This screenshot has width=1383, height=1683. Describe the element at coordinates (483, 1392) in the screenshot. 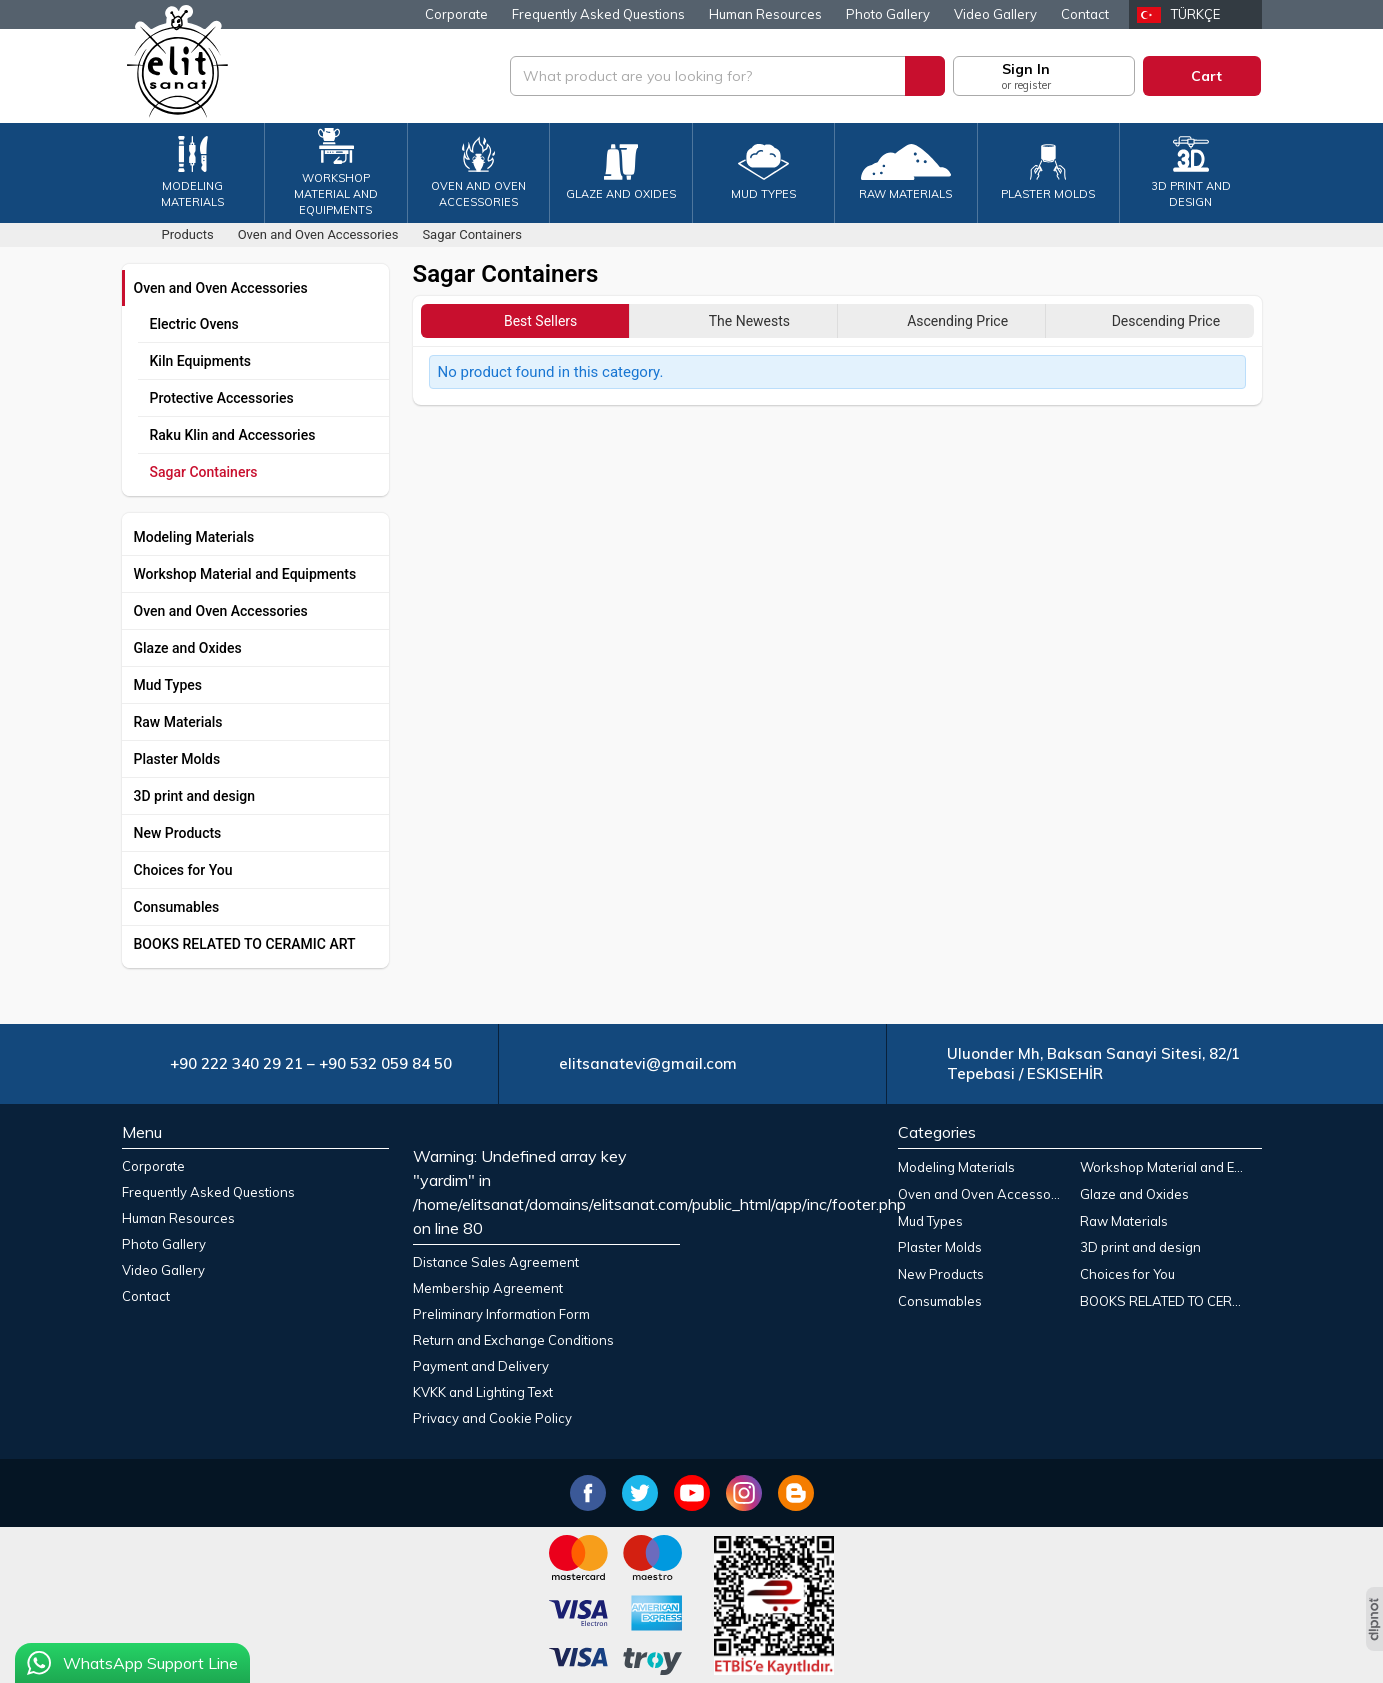

I see `KVKK and Lighting Text` at that location.